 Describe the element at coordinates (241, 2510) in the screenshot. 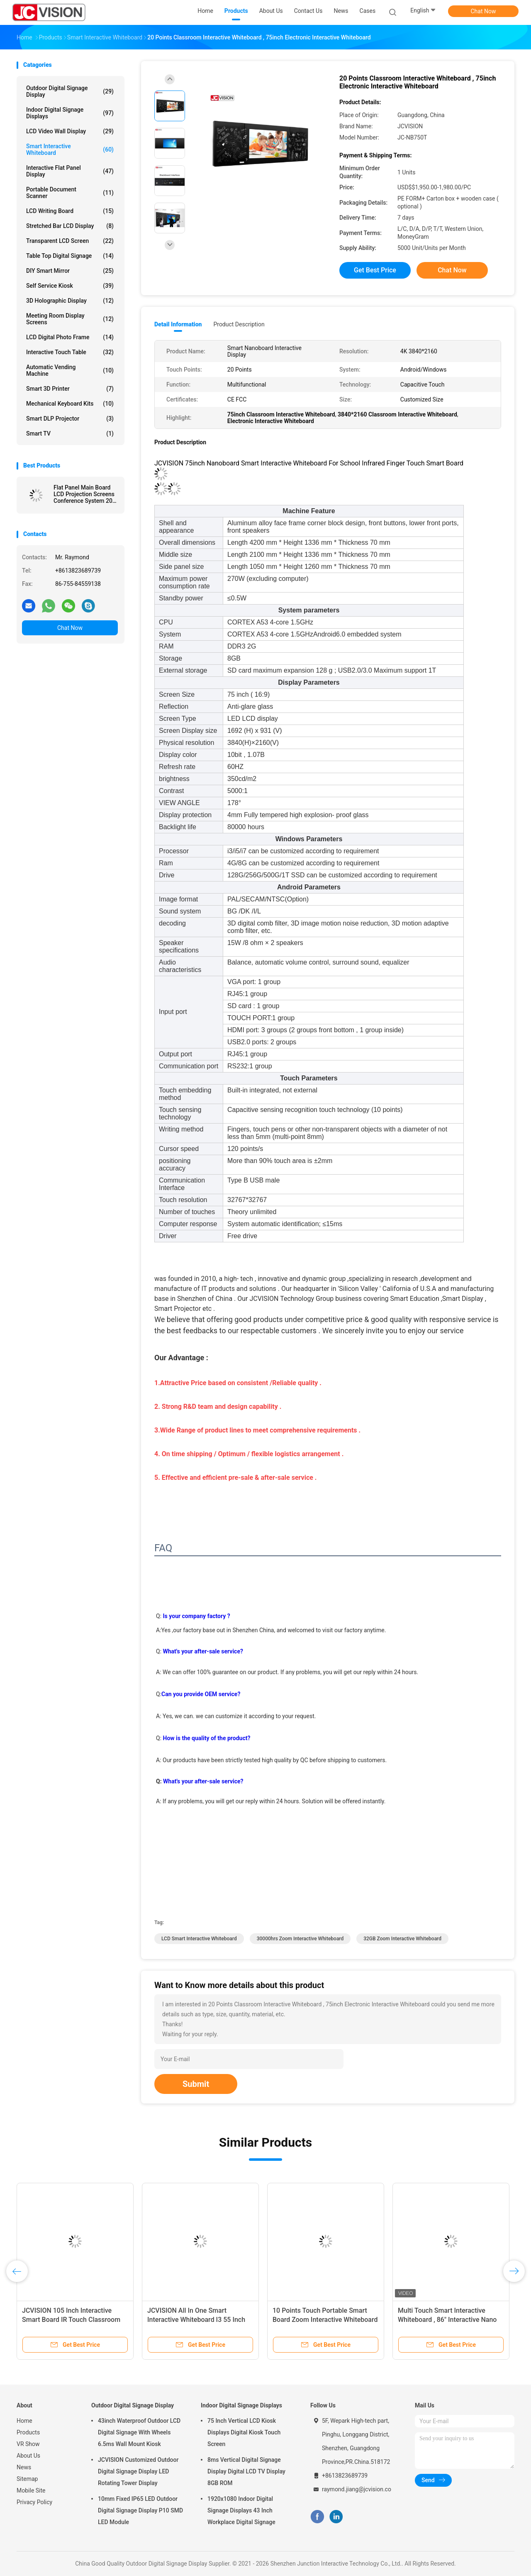

I see `1920x1080 Indoor Digital Signage Displays 43 Inch Workplace Digital Signage` at that location.